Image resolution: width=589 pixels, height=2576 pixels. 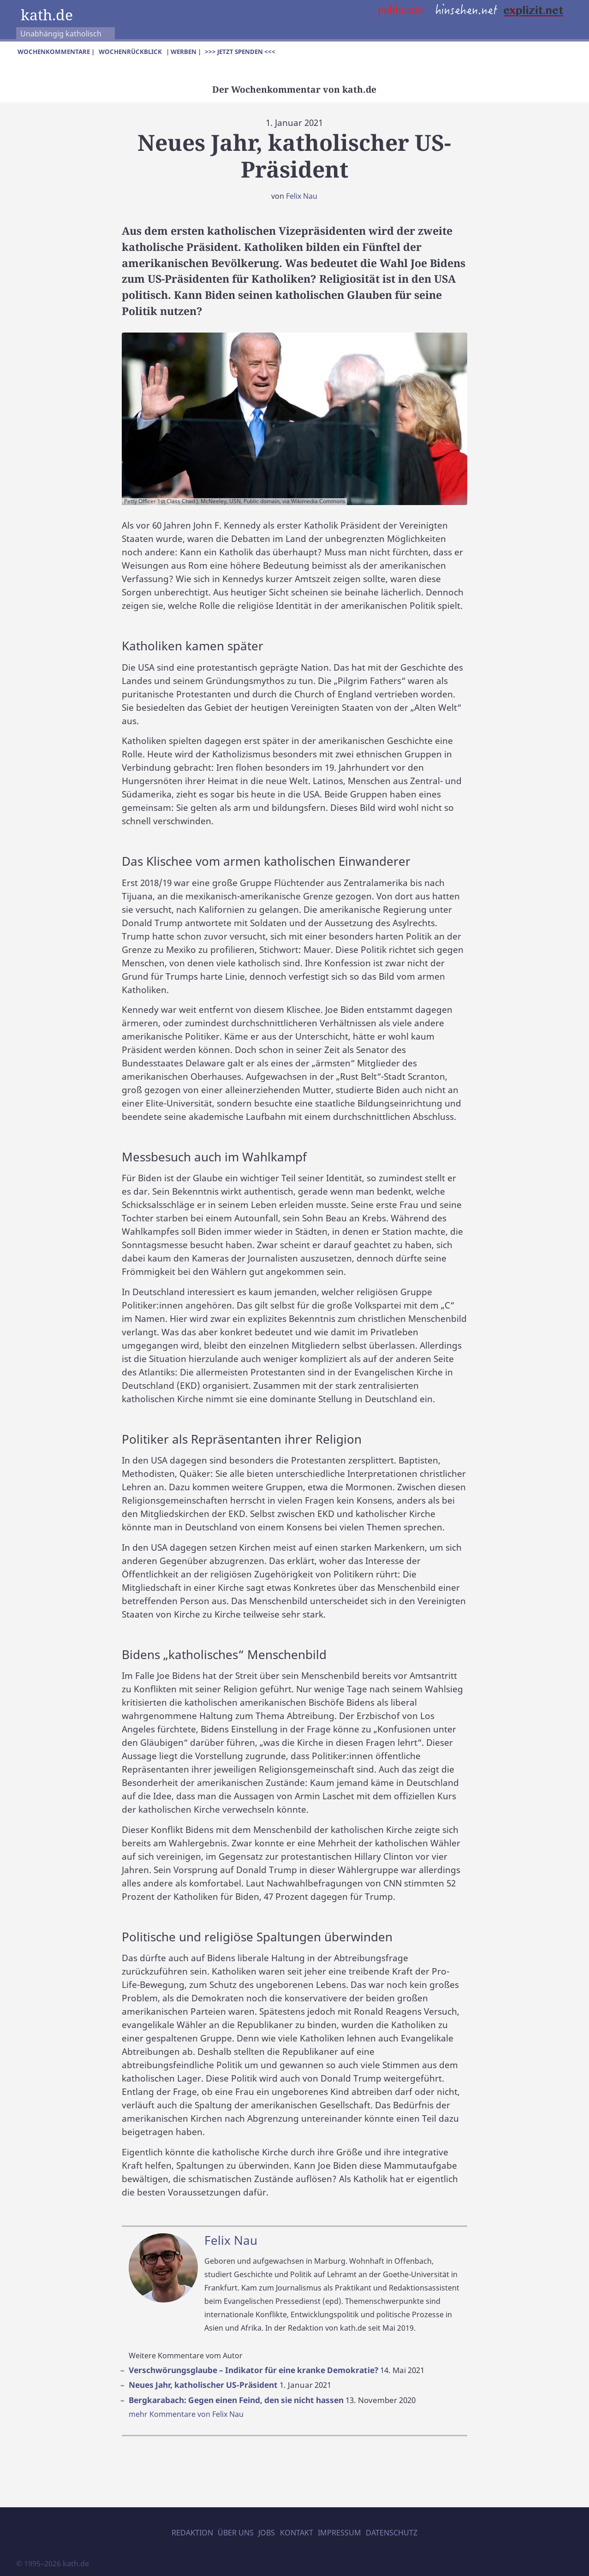 I want to click on Redaktion, so click(x=192, y=2533).